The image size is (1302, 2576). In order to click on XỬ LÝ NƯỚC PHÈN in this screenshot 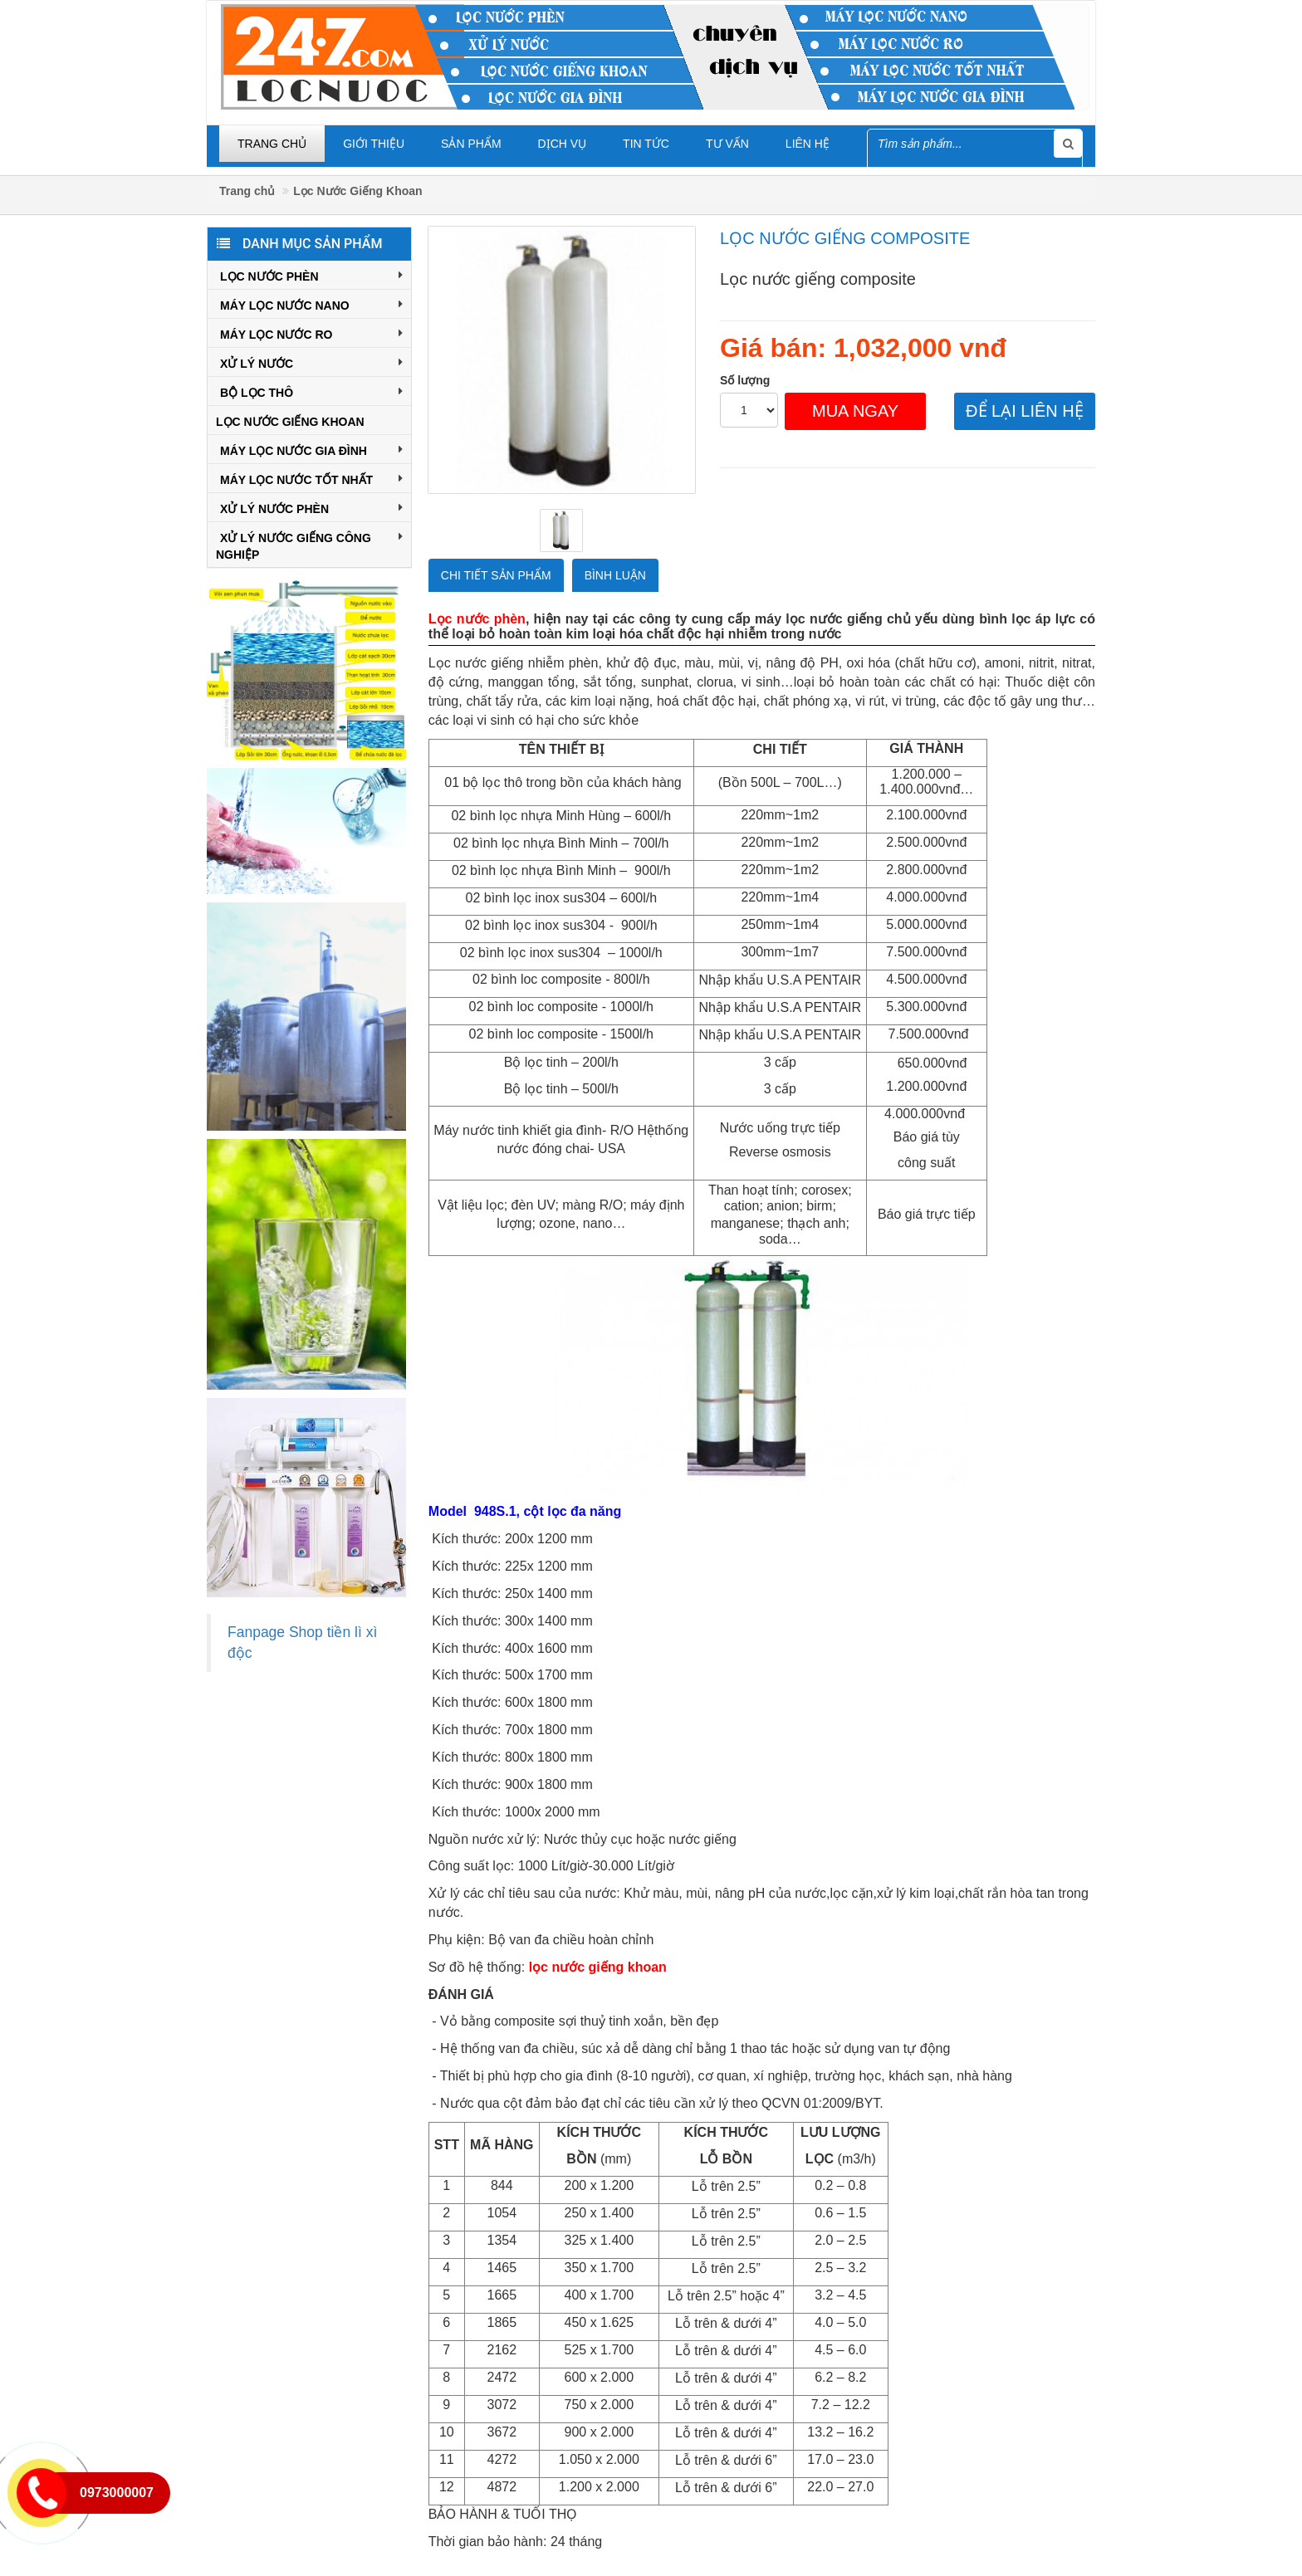, I will do `click(311, 507)`.